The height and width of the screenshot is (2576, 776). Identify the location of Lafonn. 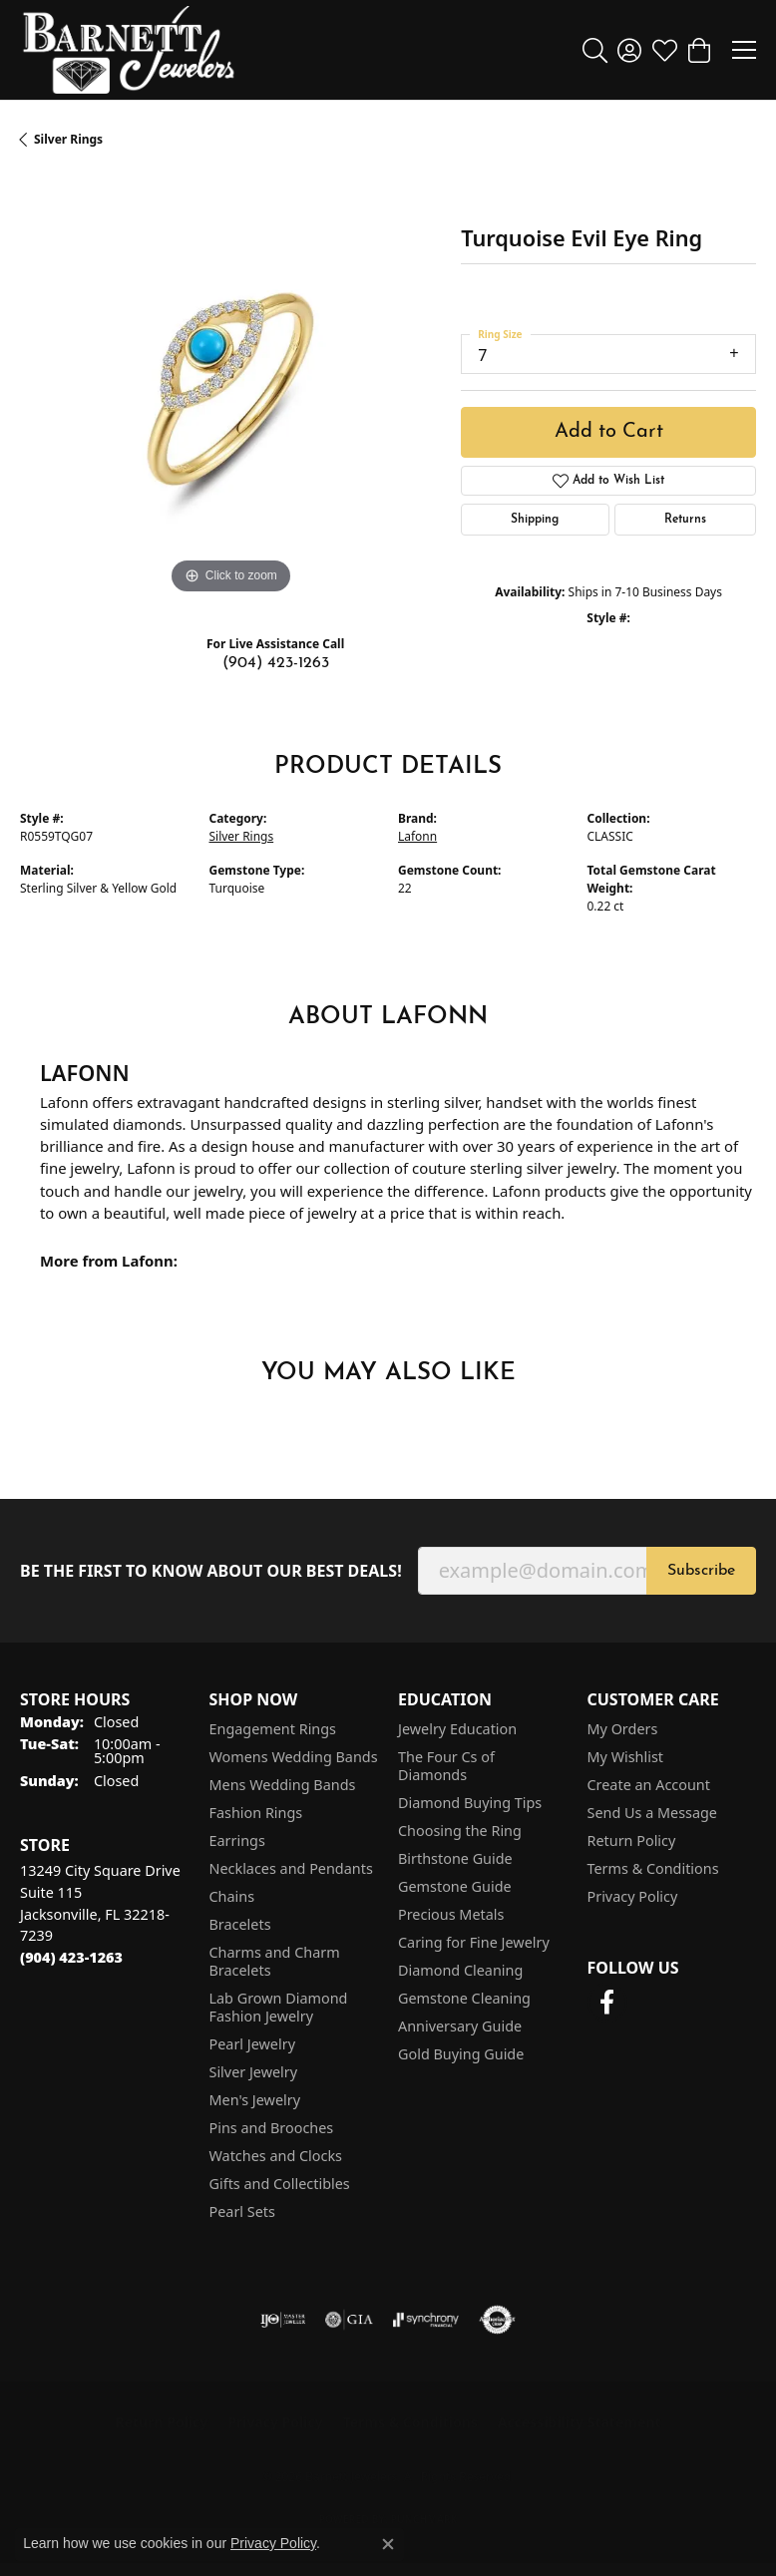
(417, 836).